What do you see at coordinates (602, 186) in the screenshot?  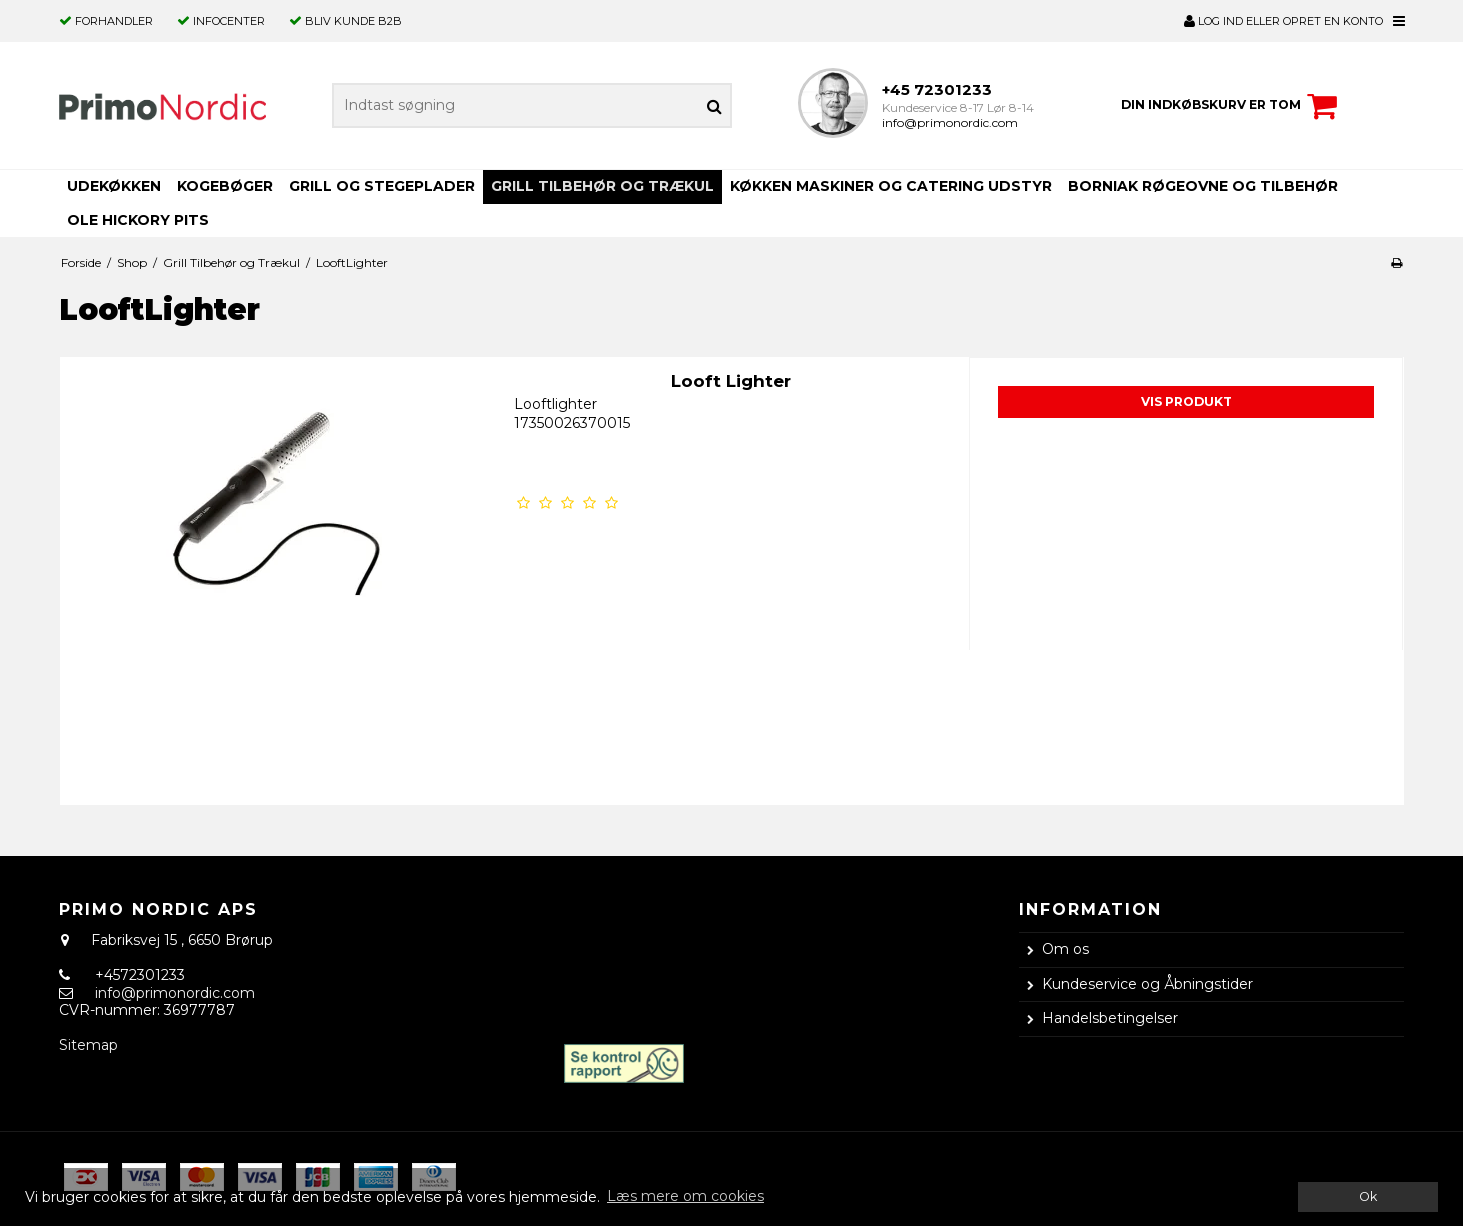 I see `Grill Tilbehør og Trækul` at bounding box center [602, 186].